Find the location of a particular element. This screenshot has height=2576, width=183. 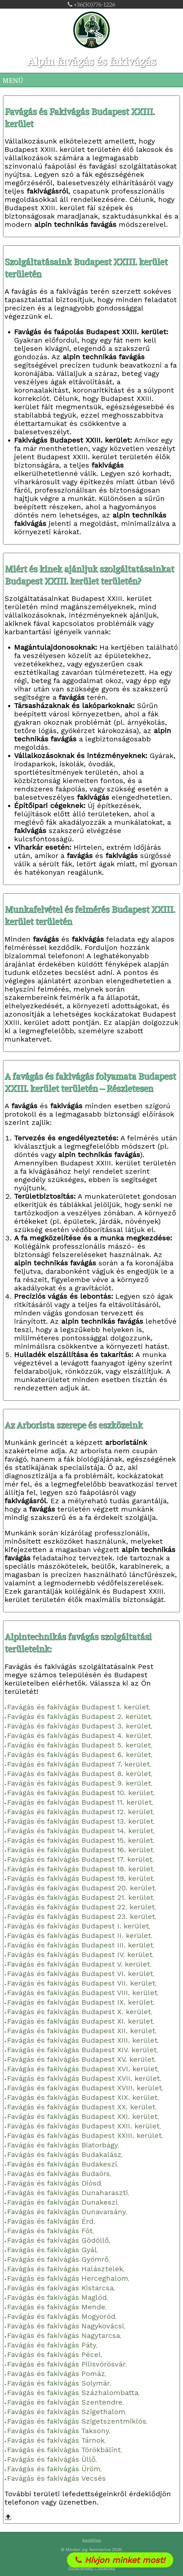

Favágás és fakivágás Budapest 10. kerület is located at coordinates (80, 1792).